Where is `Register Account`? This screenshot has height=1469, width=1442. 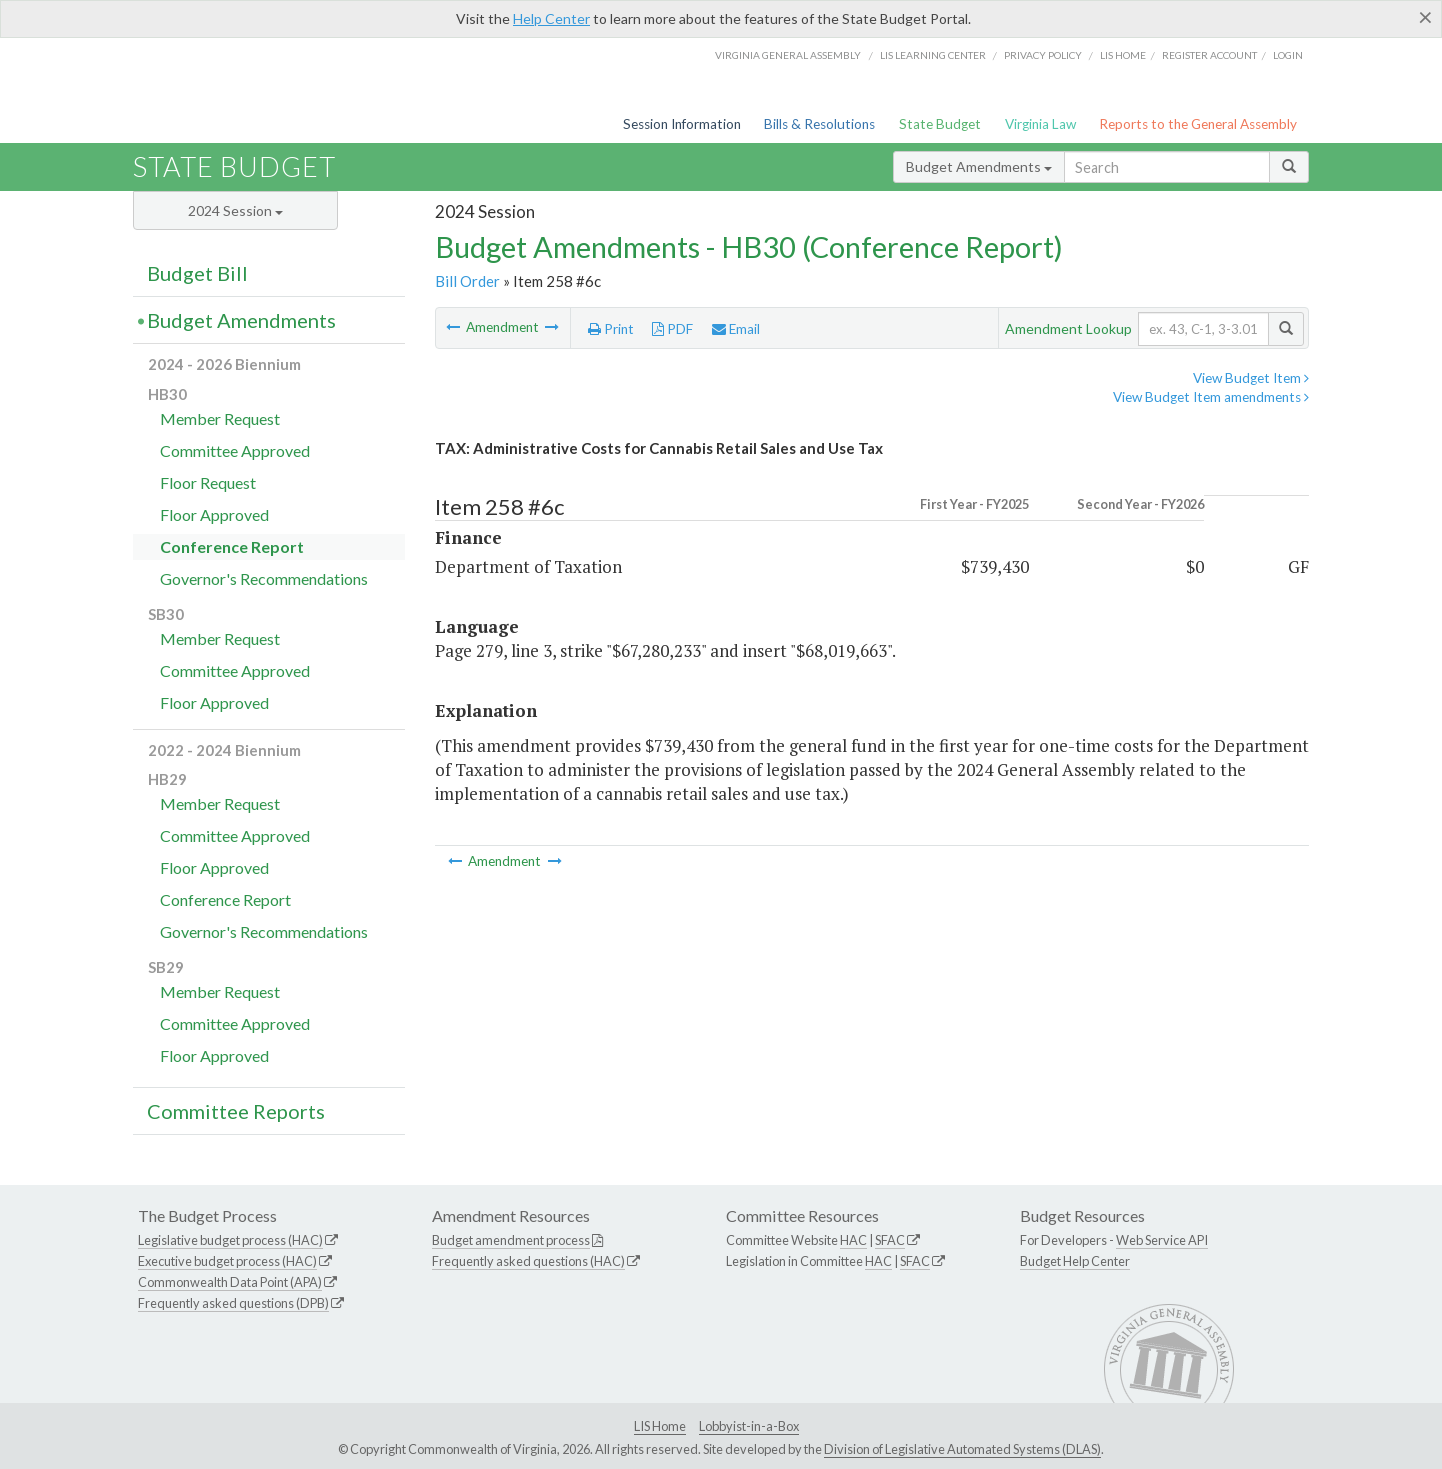 Register Account is located at coordinates (1209, 55).